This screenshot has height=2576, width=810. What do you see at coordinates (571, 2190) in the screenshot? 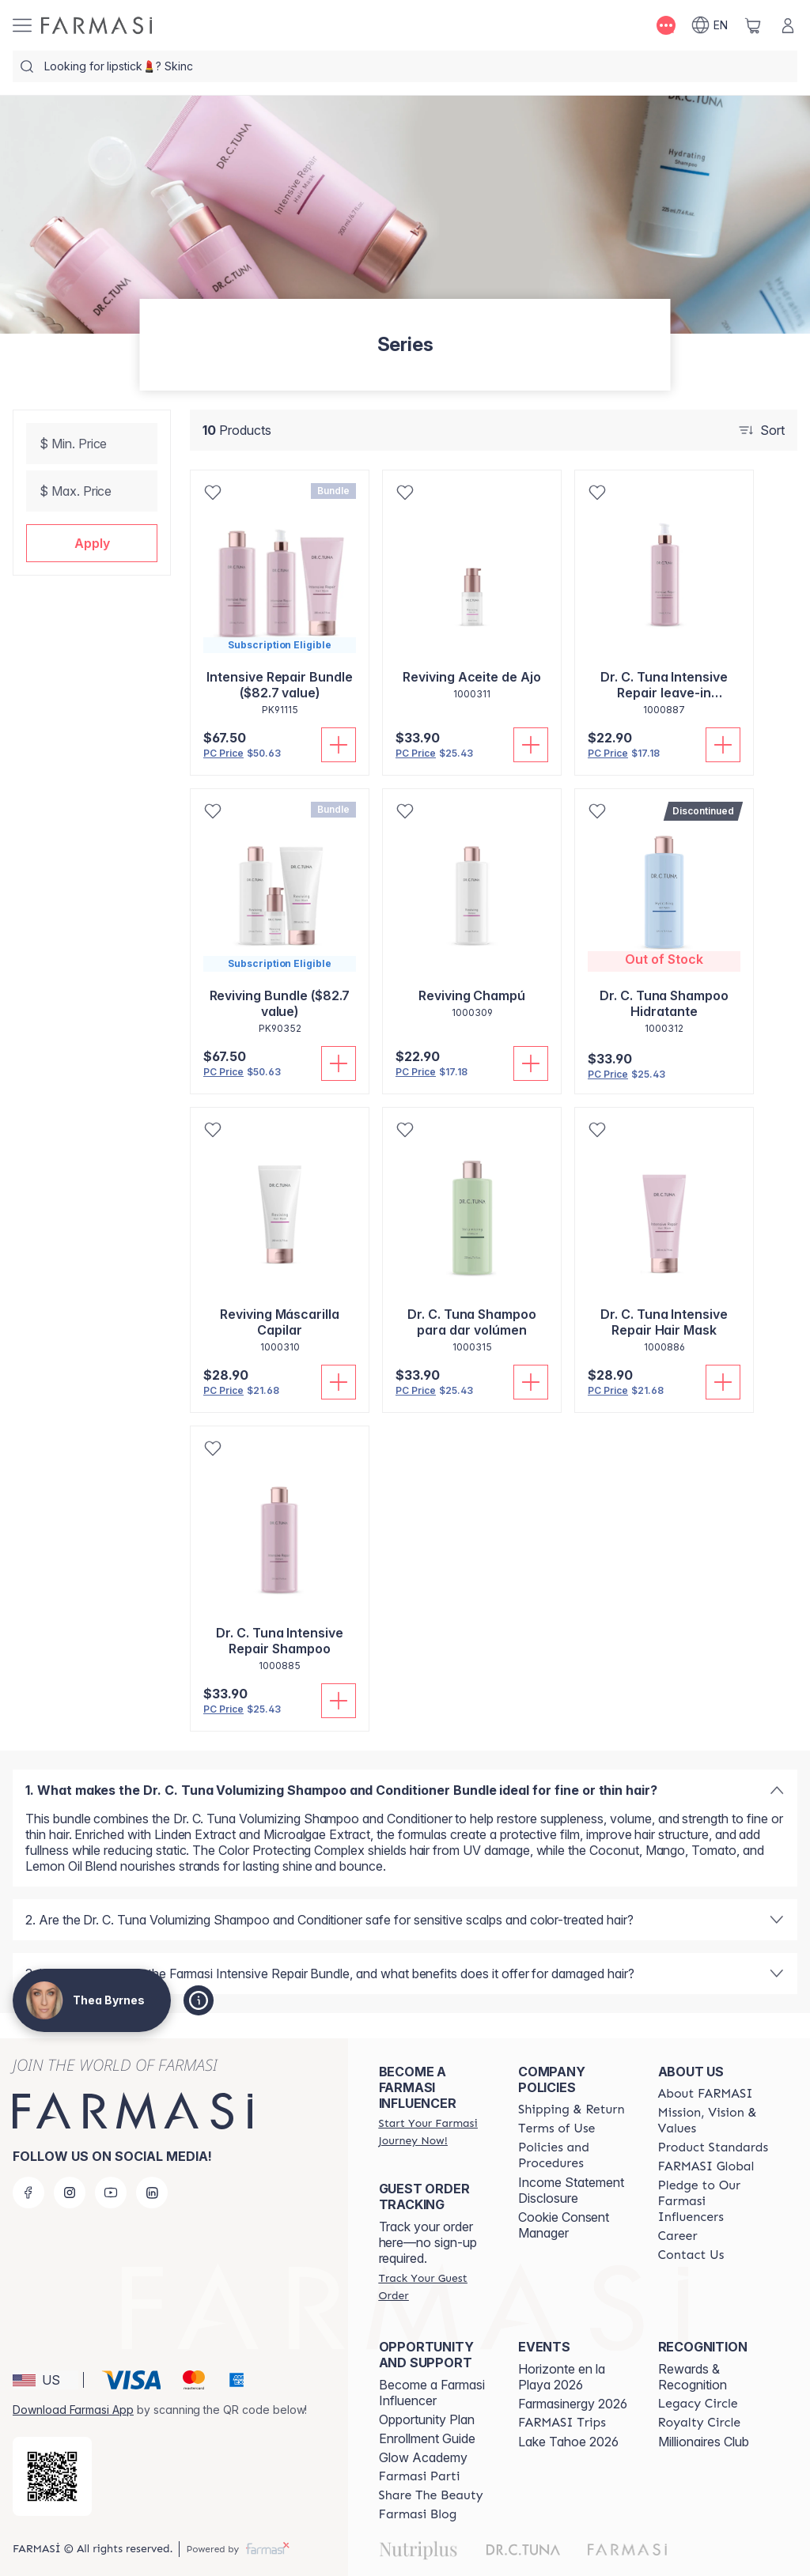
I see `Income Statement Disclosure` at bounding box center [571, 2190].